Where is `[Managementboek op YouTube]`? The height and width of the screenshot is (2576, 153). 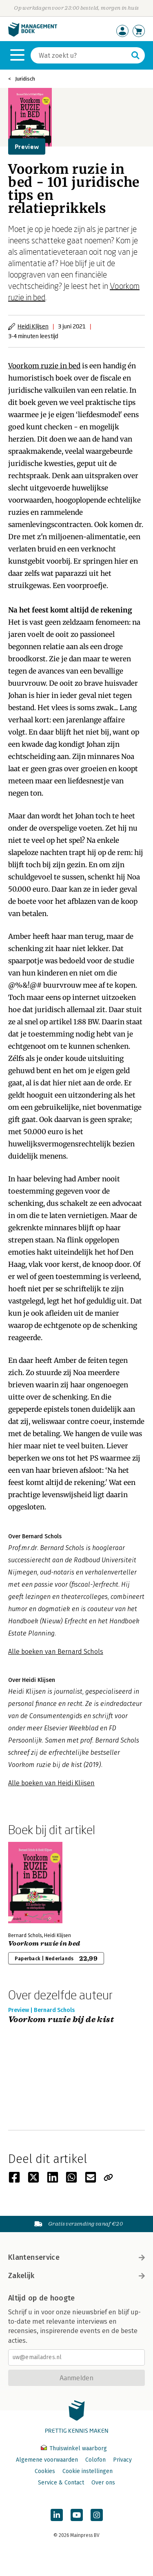 [Managementboek op YouTube] is located at coordinates (77, 2515).